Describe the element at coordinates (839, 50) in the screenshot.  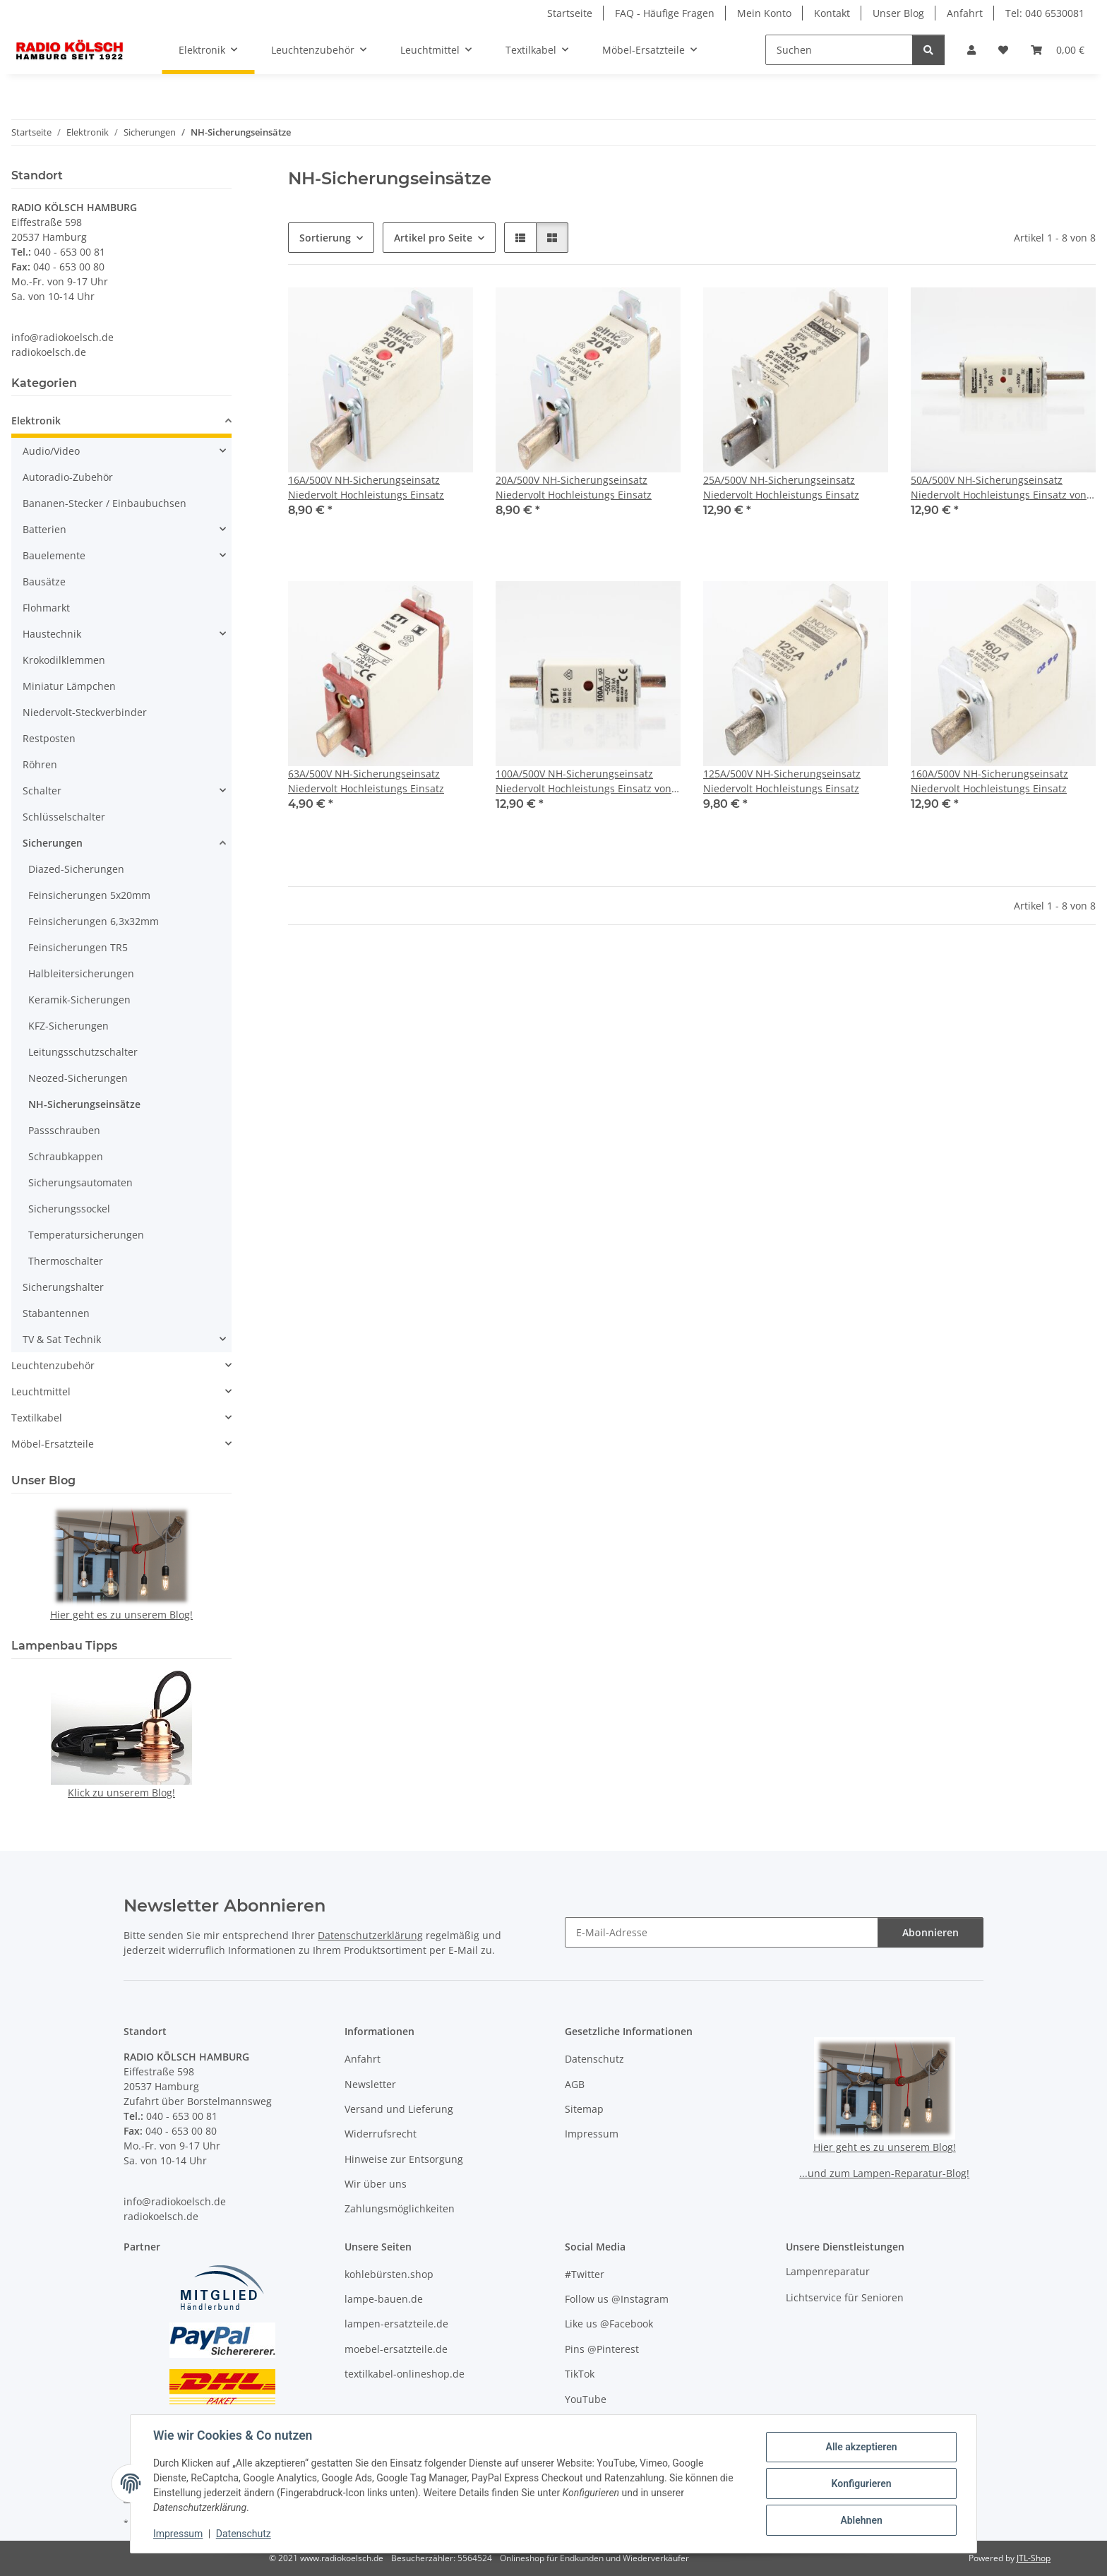
I see `[Suchen]` at that location.